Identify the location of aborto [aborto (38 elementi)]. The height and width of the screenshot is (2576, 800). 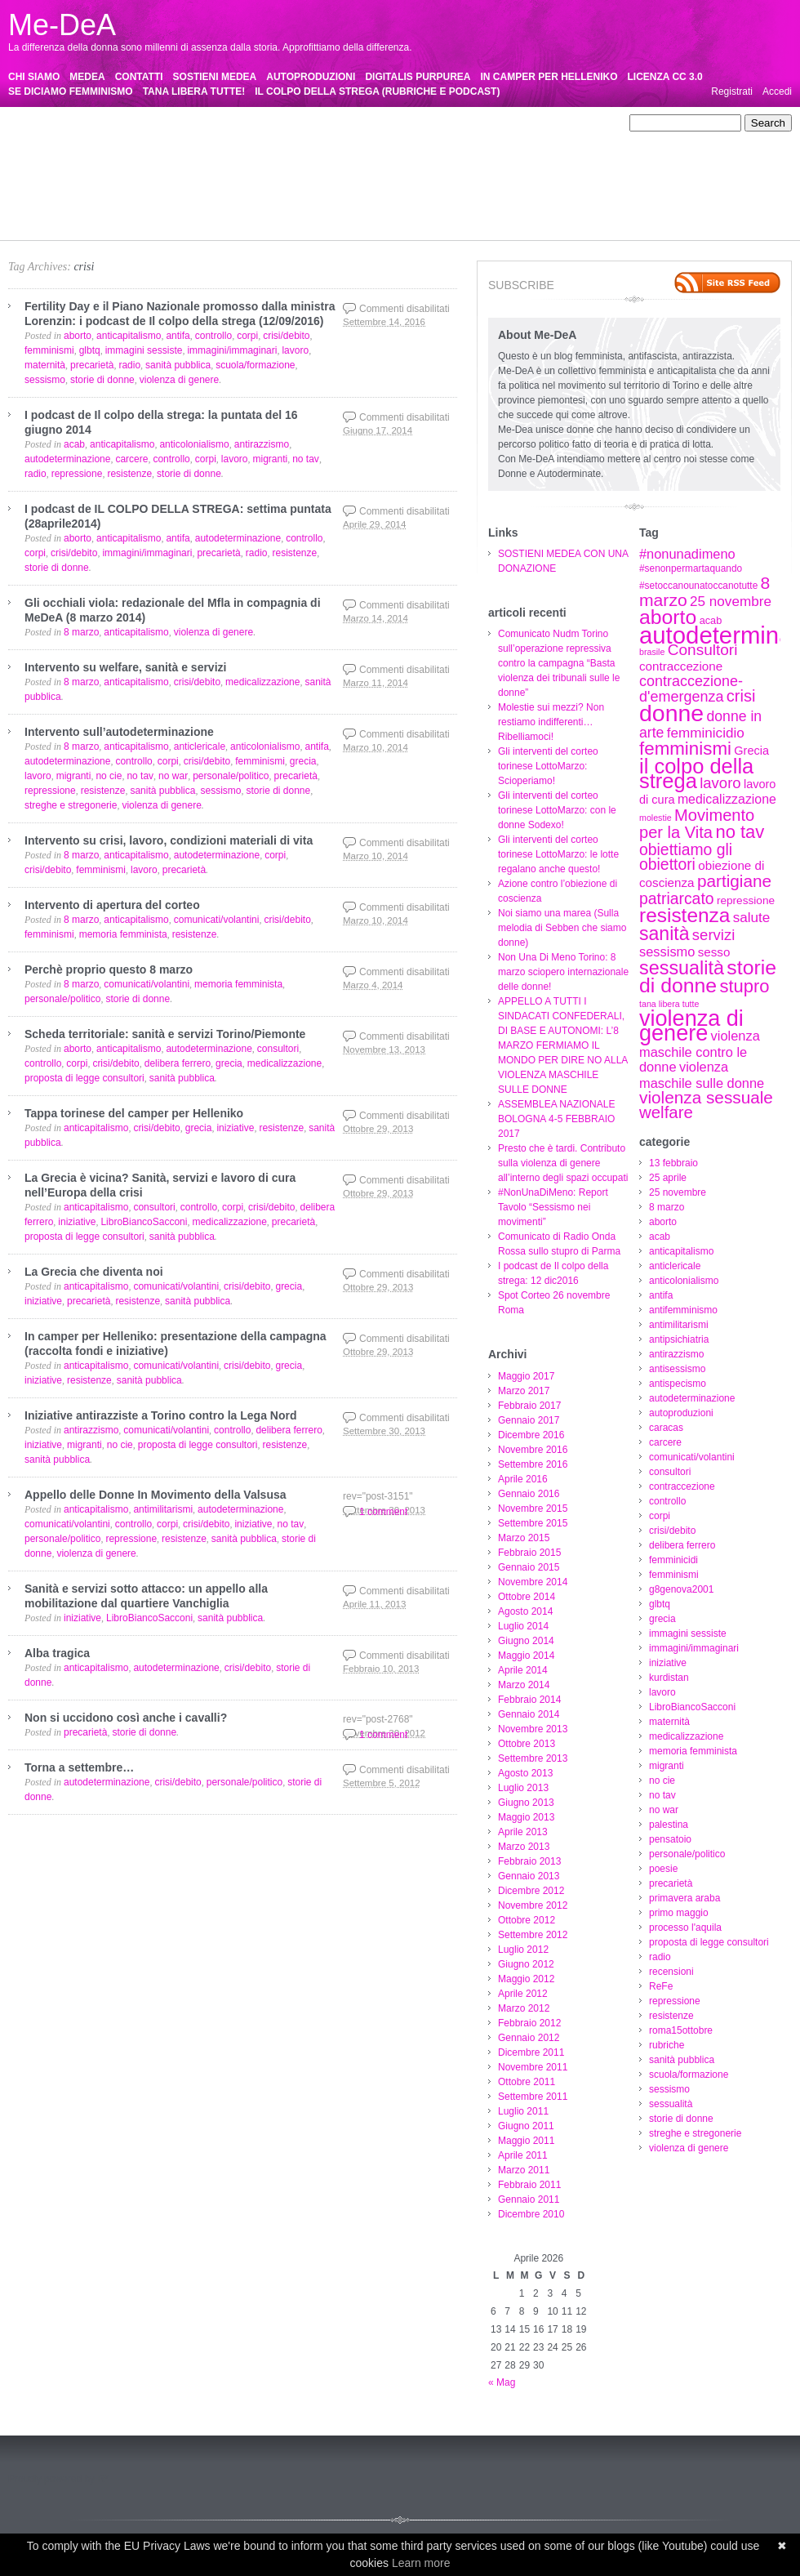
(667, 617).